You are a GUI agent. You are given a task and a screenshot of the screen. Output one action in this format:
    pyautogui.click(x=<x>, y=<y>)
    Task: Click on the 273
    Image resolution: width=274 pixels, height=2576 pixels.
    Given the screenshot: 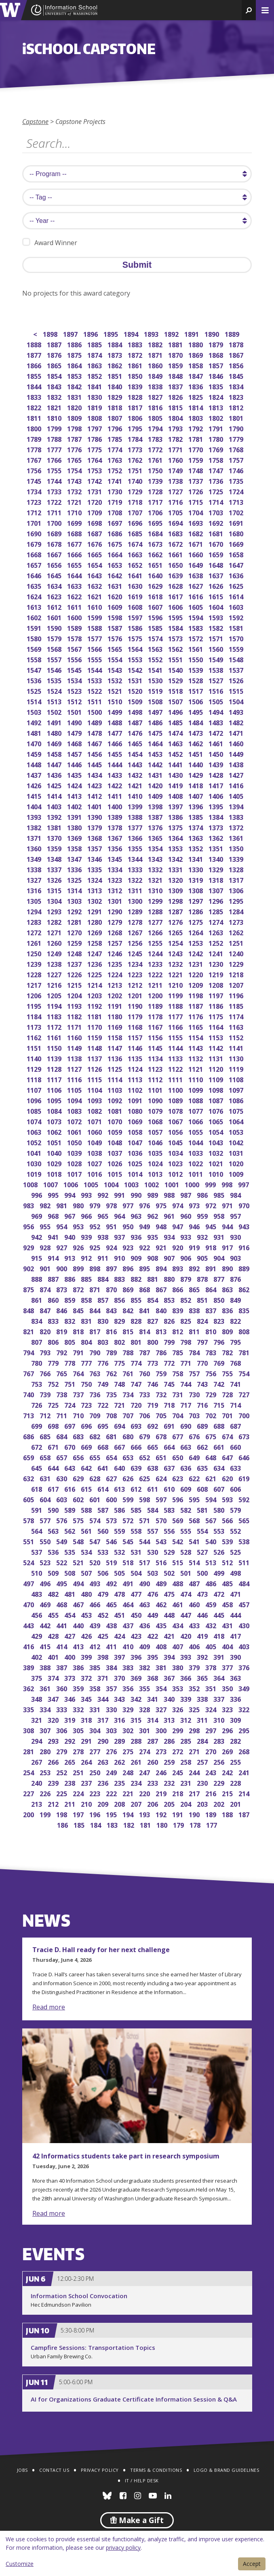 What is the action you would take?
    pyautogui.click(x=162, y=1750)
    